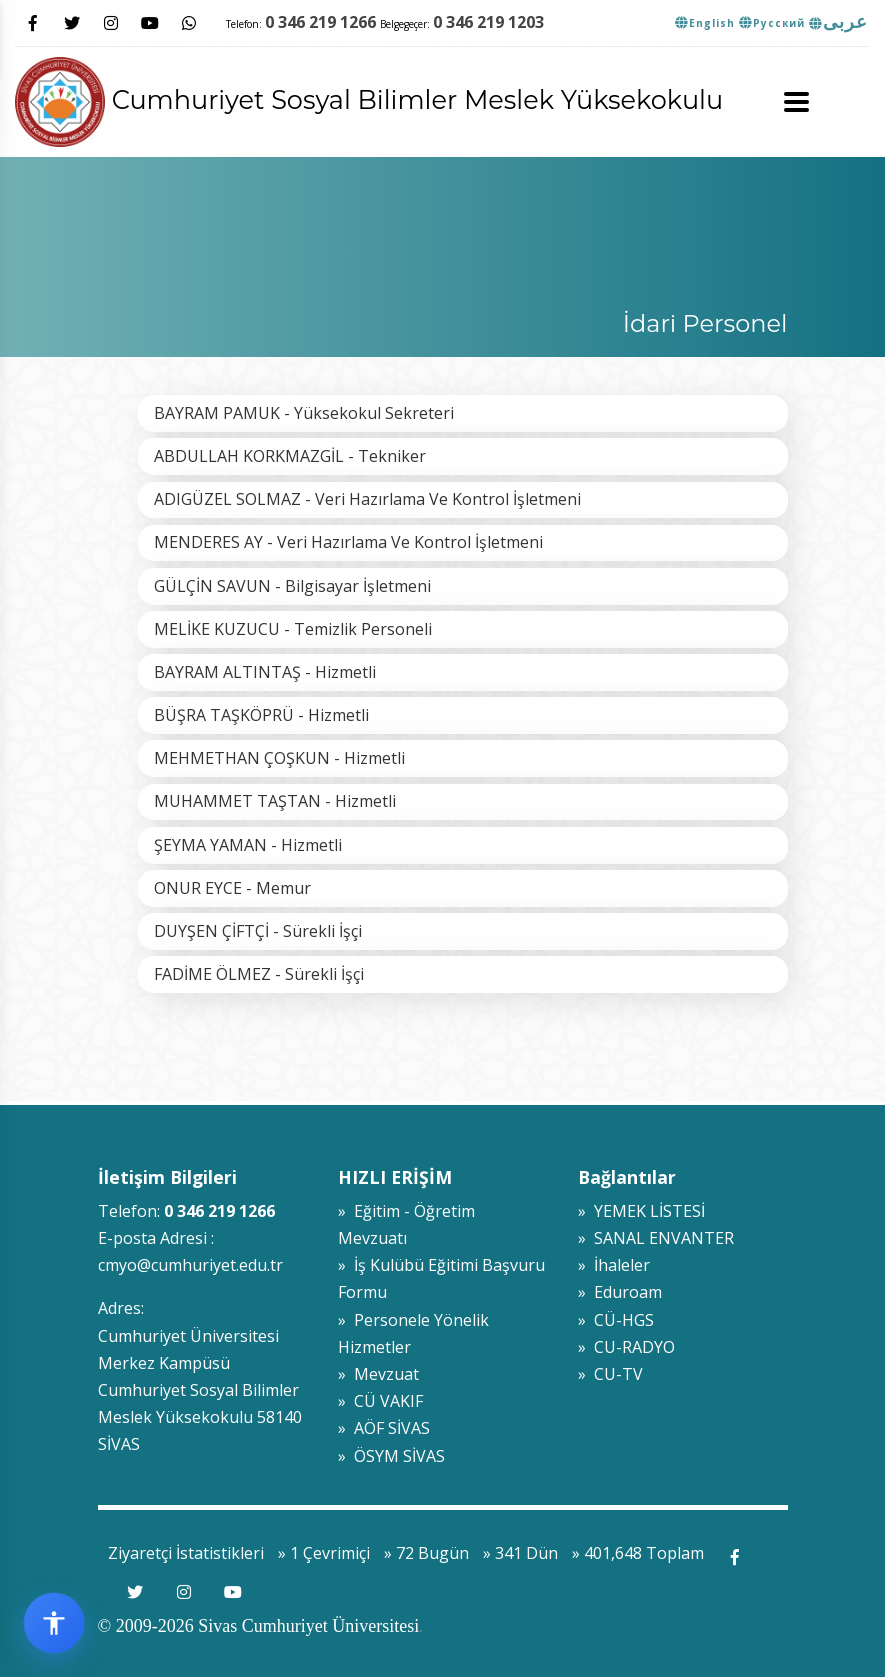 This screenshot has width=885, height=1677. Describe the element at coordinates (378, 1374) in the screenshot. I see `» Mevzuat` at that location.